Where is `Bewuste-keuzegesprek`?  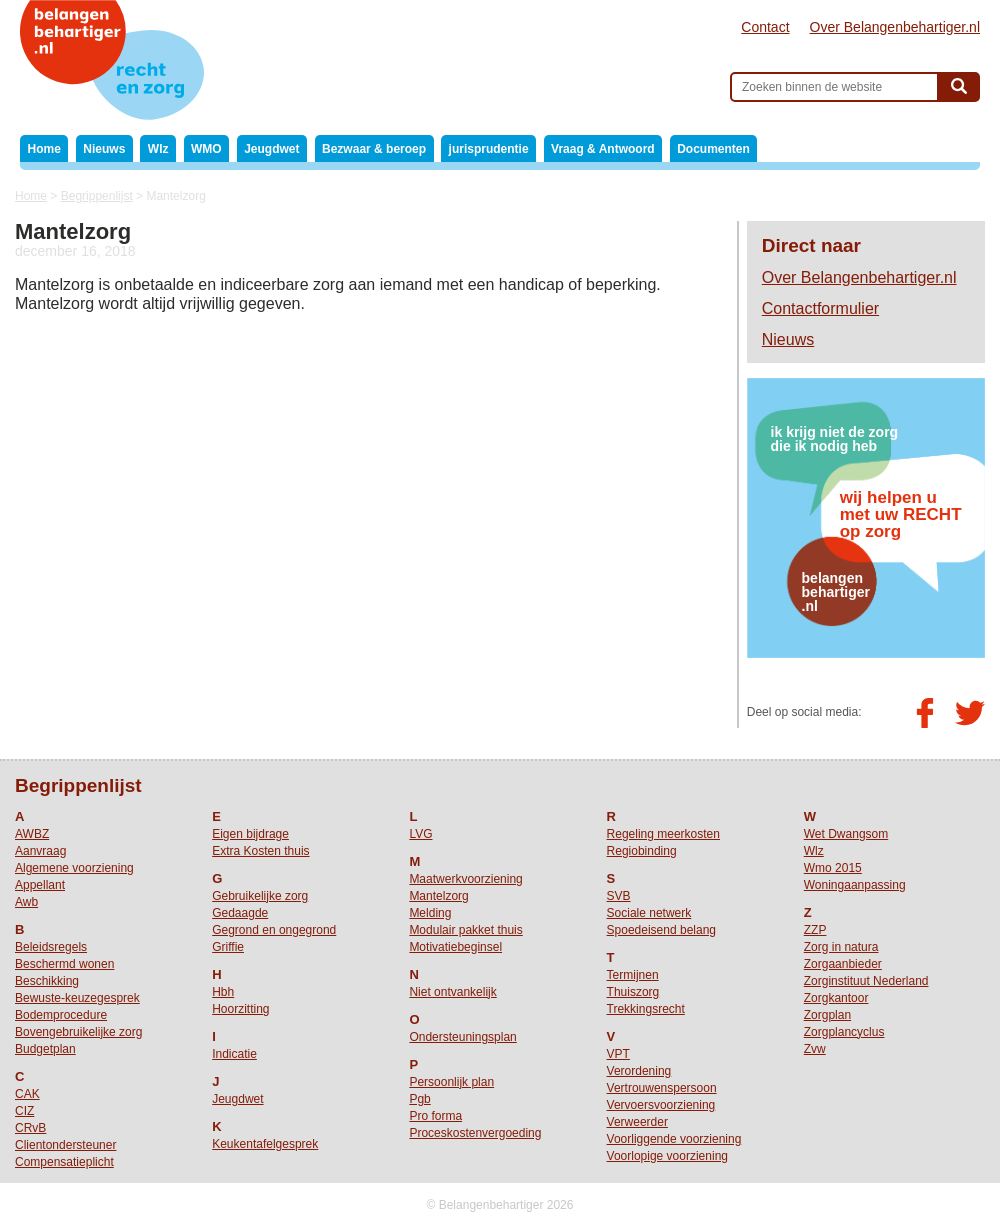
Bewuste-keuzegesprek is located at coordinates (77, 998).